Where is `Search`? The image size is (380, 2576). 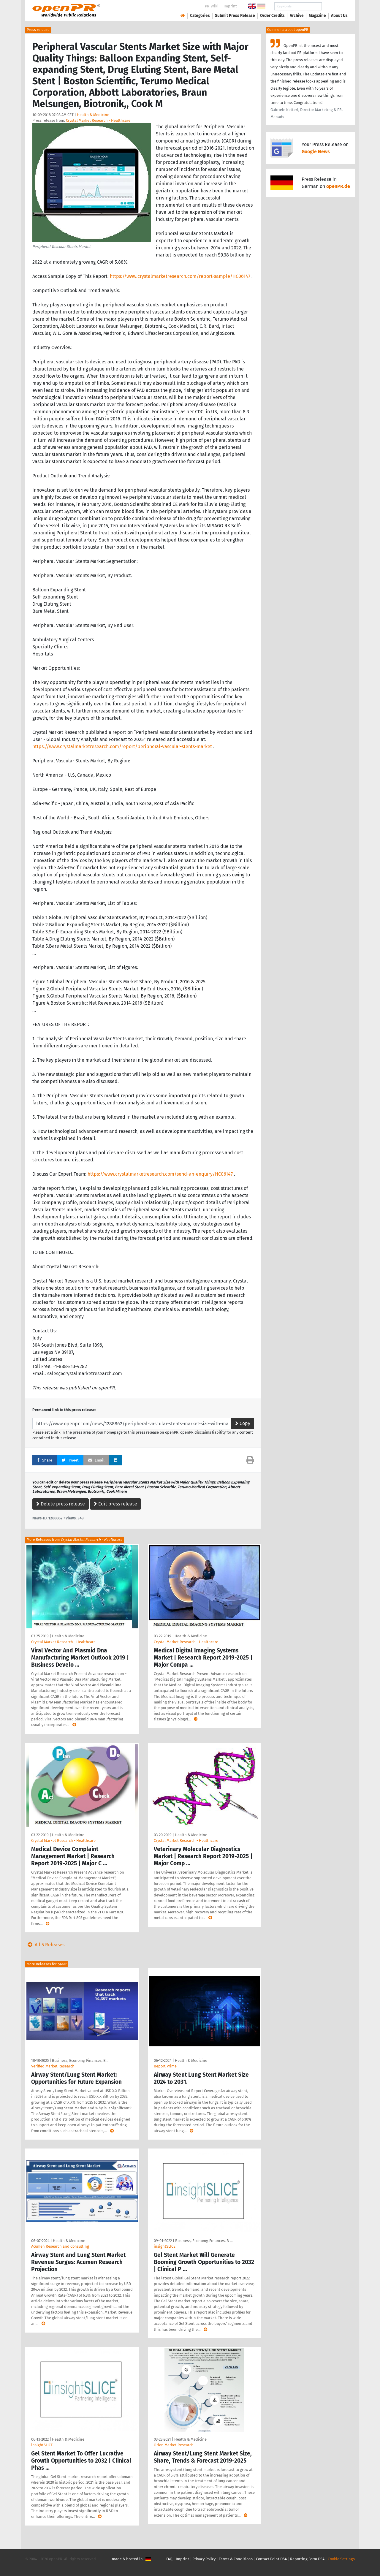
Search is located at coordinates (334, 6).